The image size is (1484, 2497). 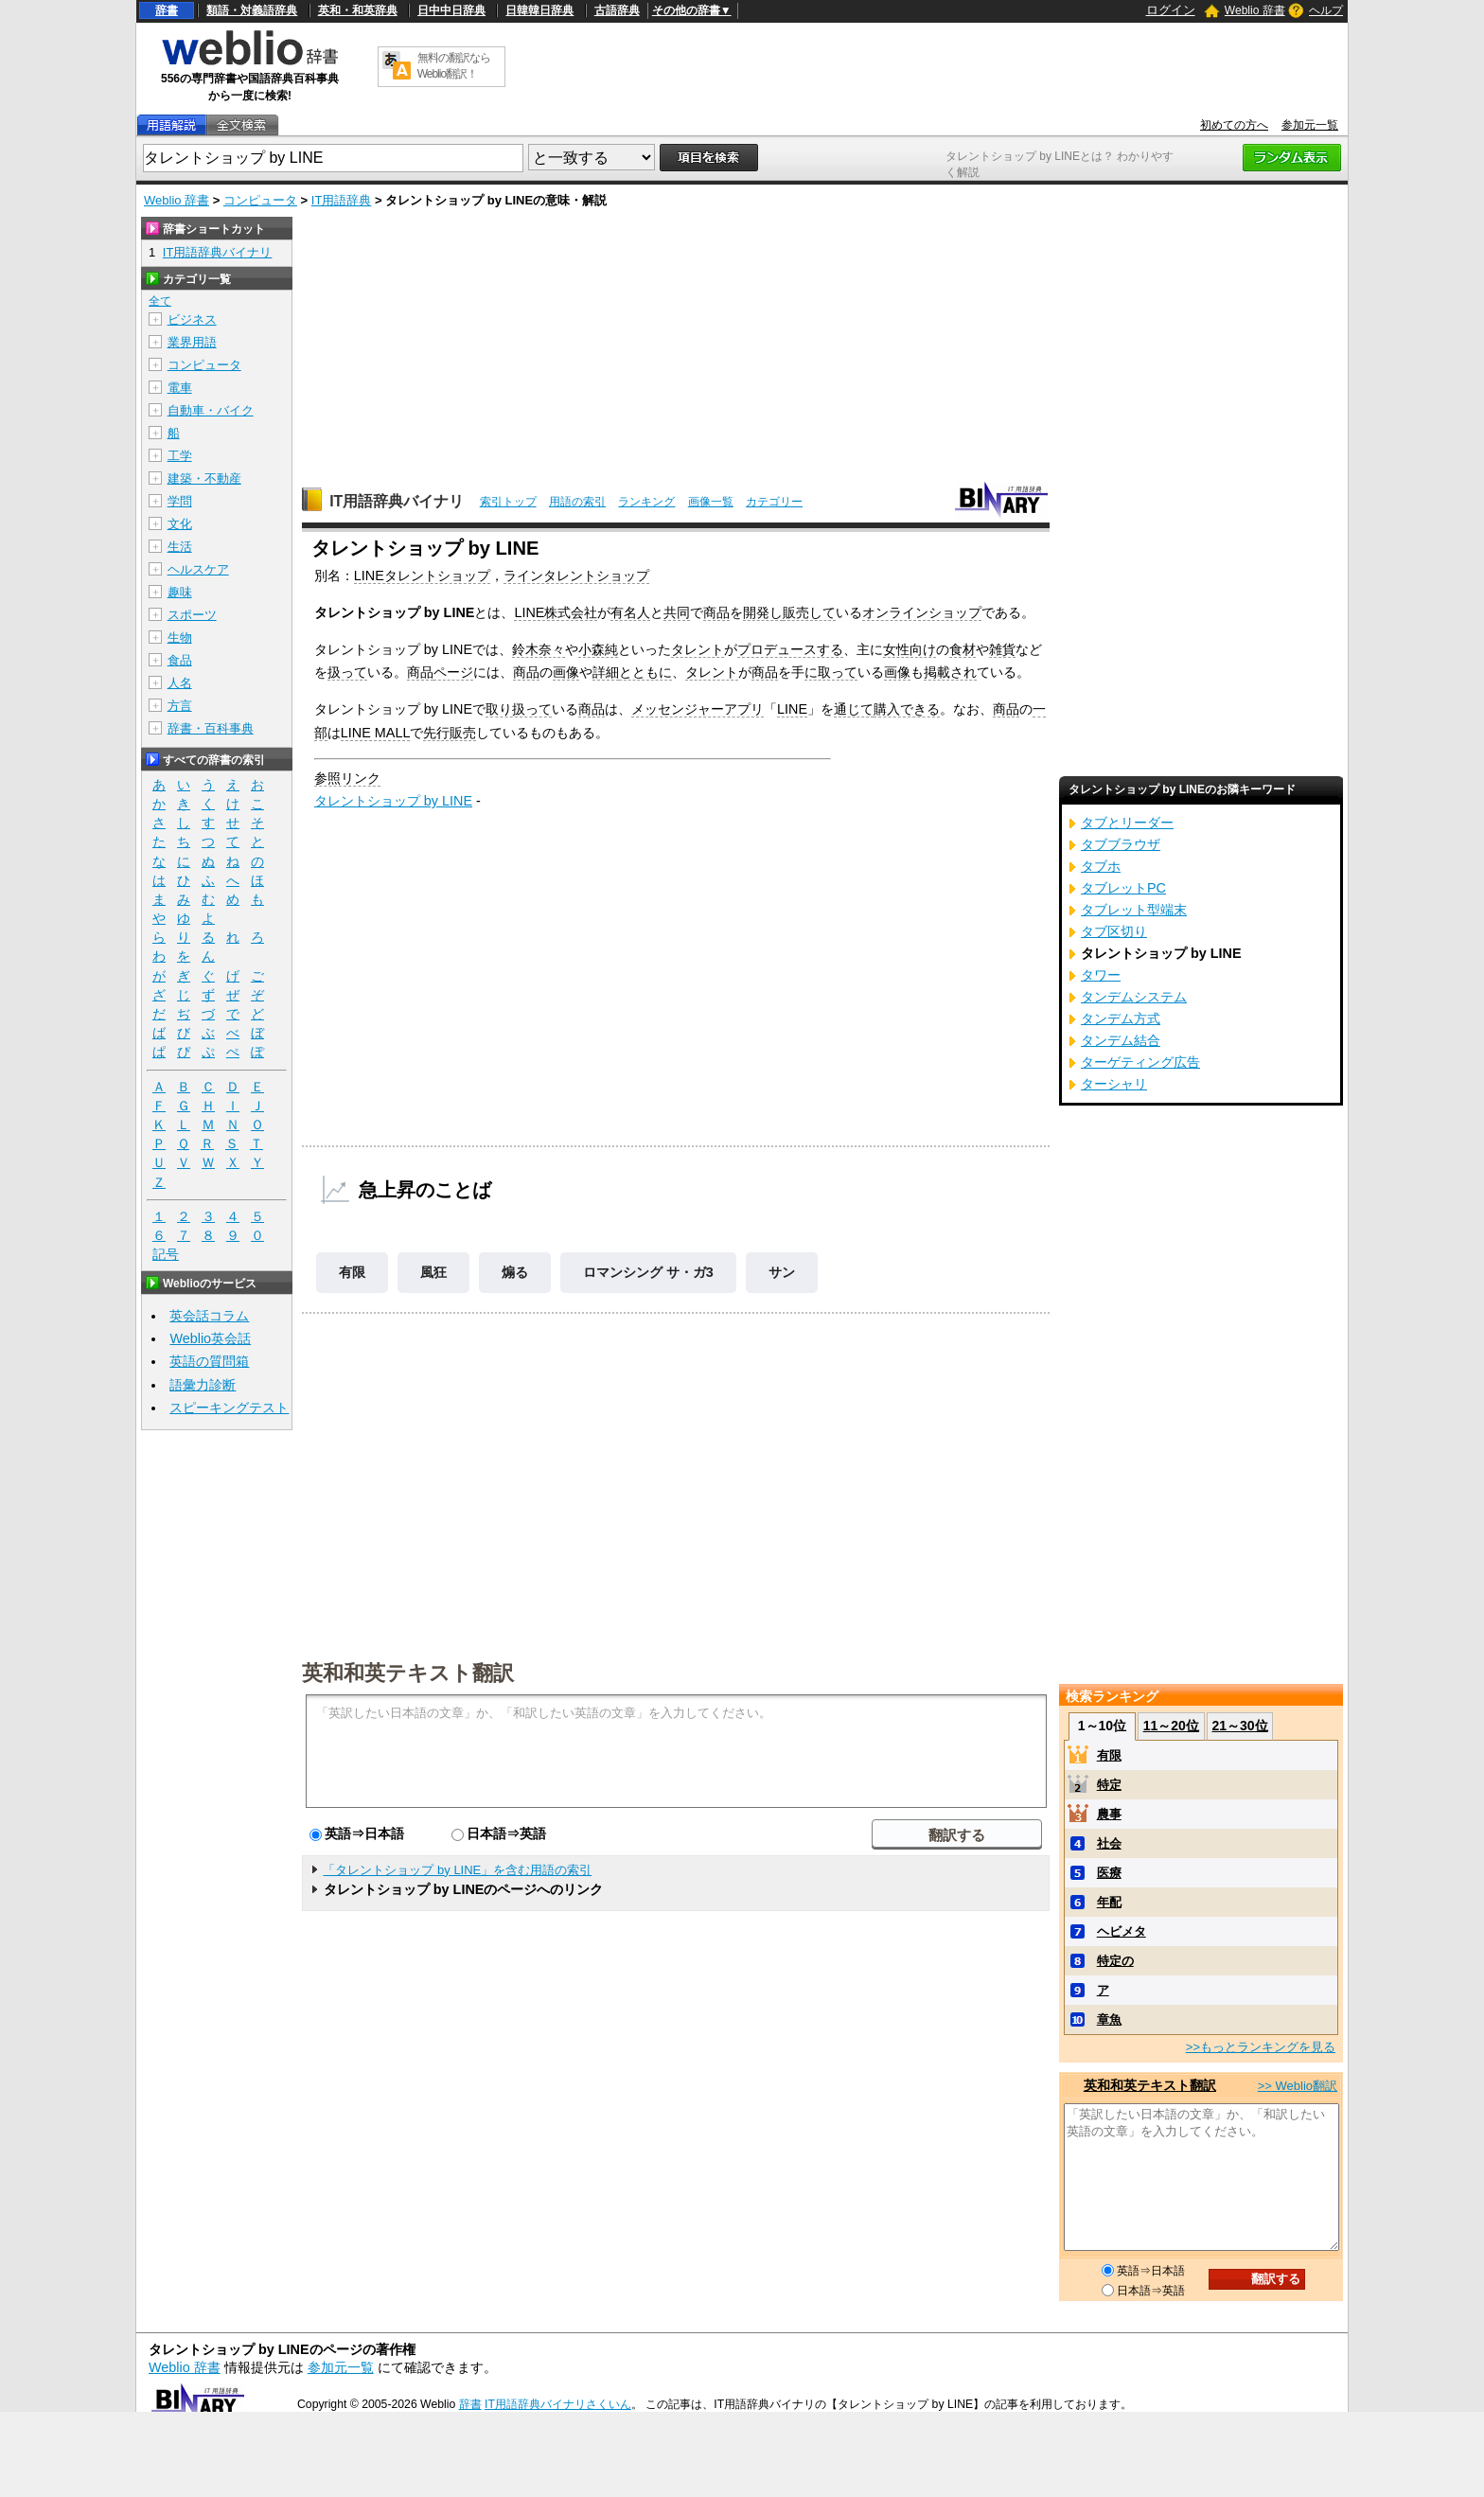 I want to click on 有名人, so click(x=630, y=612).